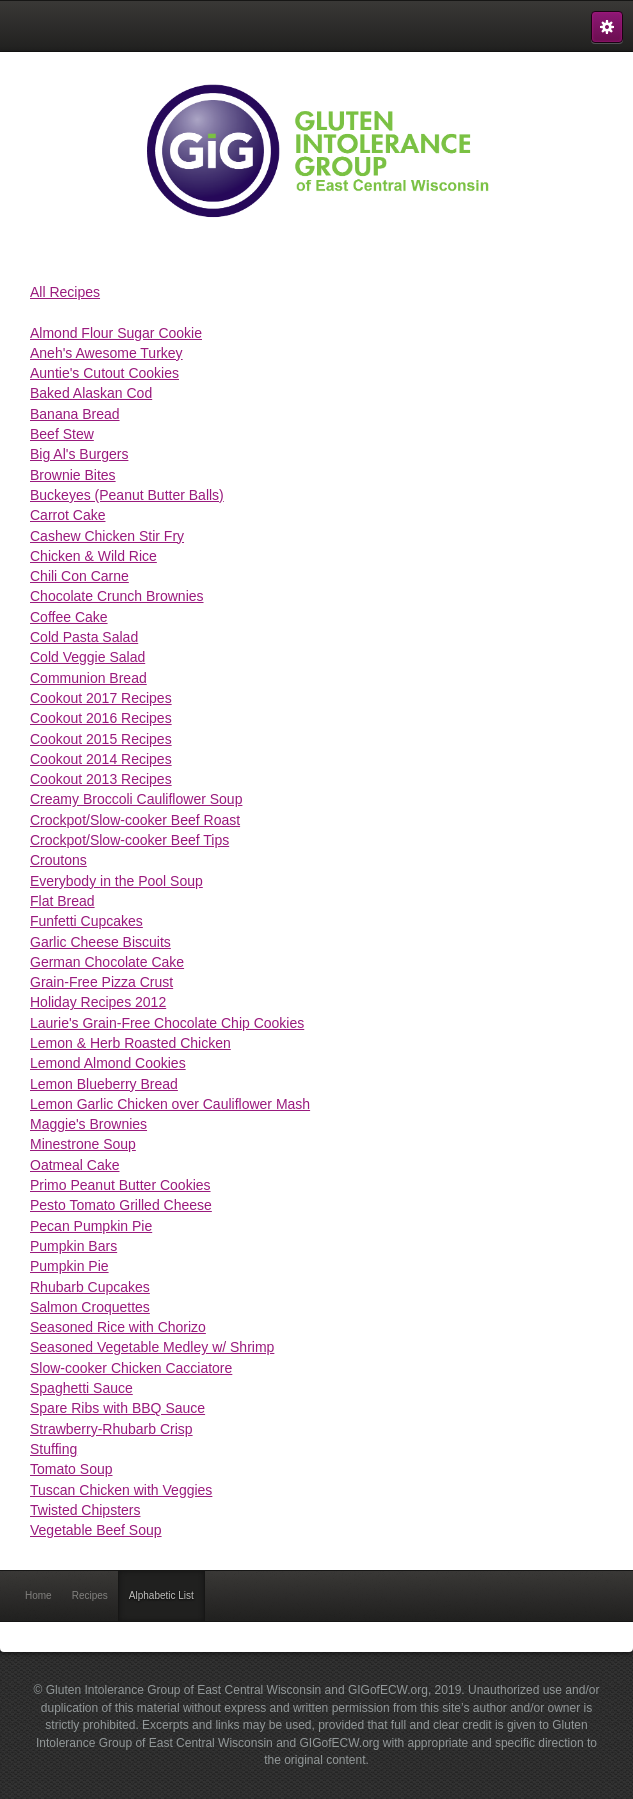 This screenshot has height=1799, width=633. I want to click on Lemon Garlic Chicken over Cauliflower Mash, so click(170, 1104).